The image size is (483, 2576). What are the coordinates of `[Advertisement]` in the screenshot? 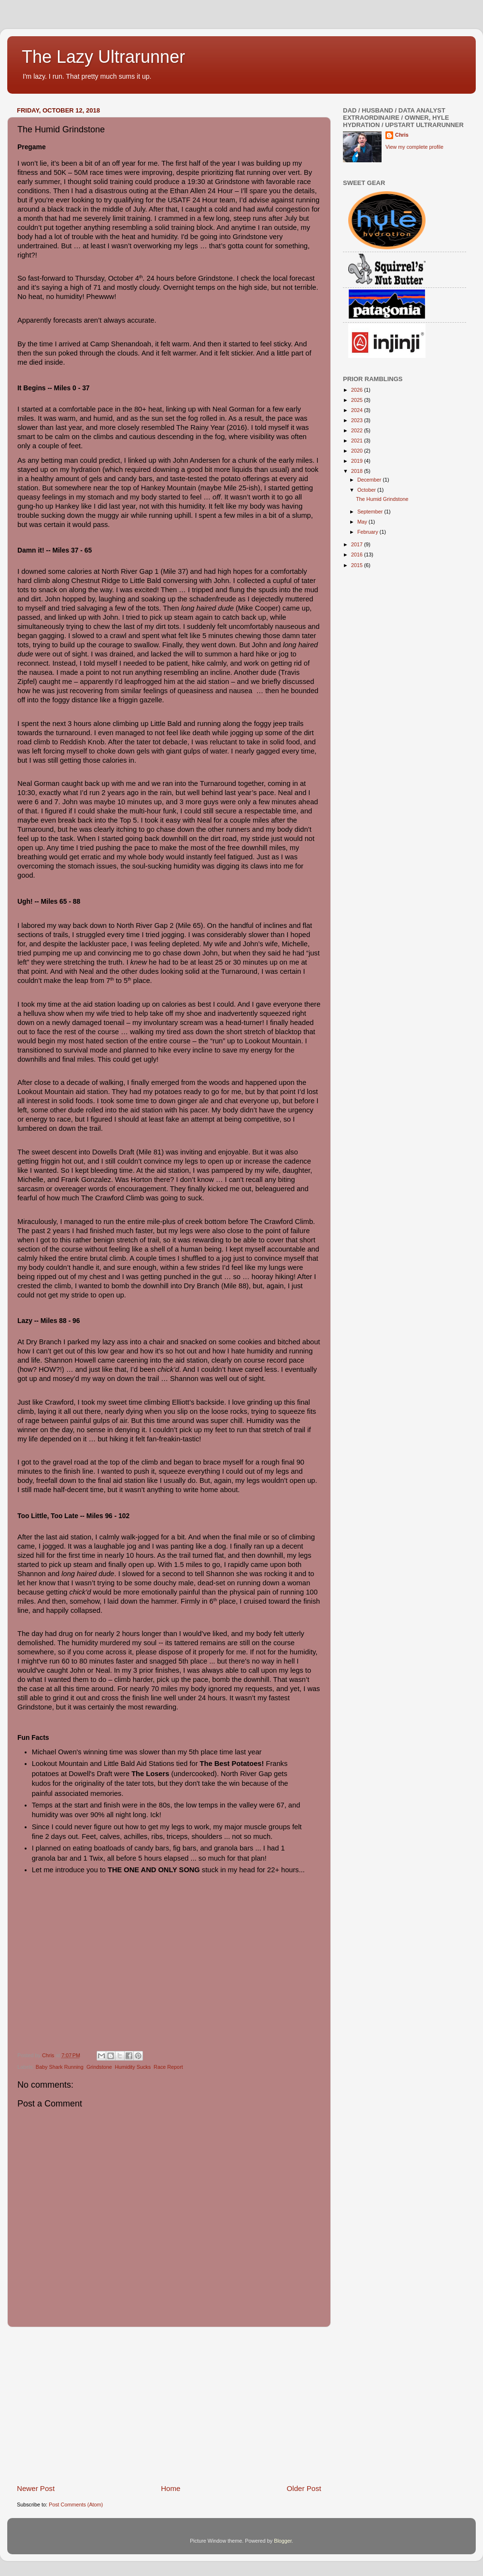 It's located at (169, 2405).